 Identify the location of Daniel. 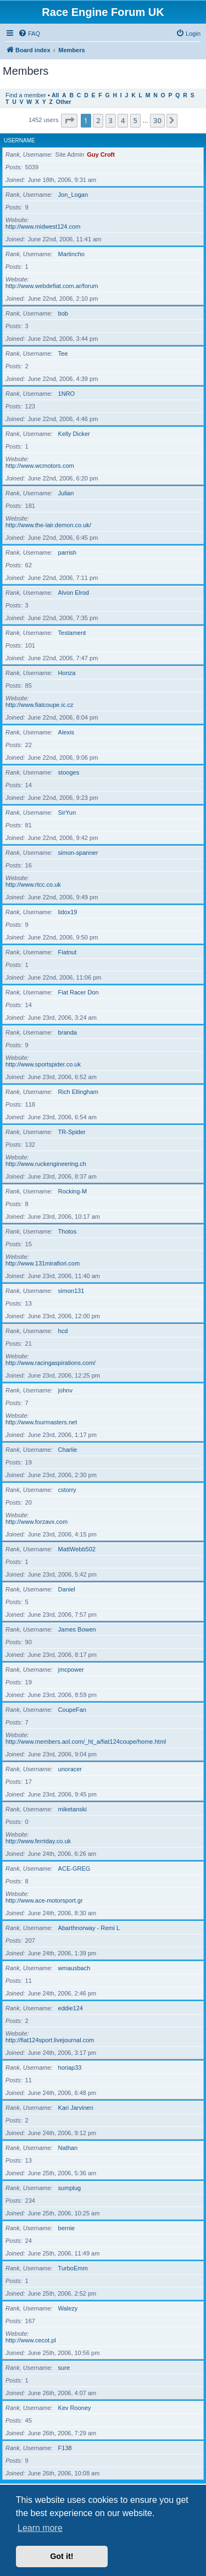
(66, 1589).